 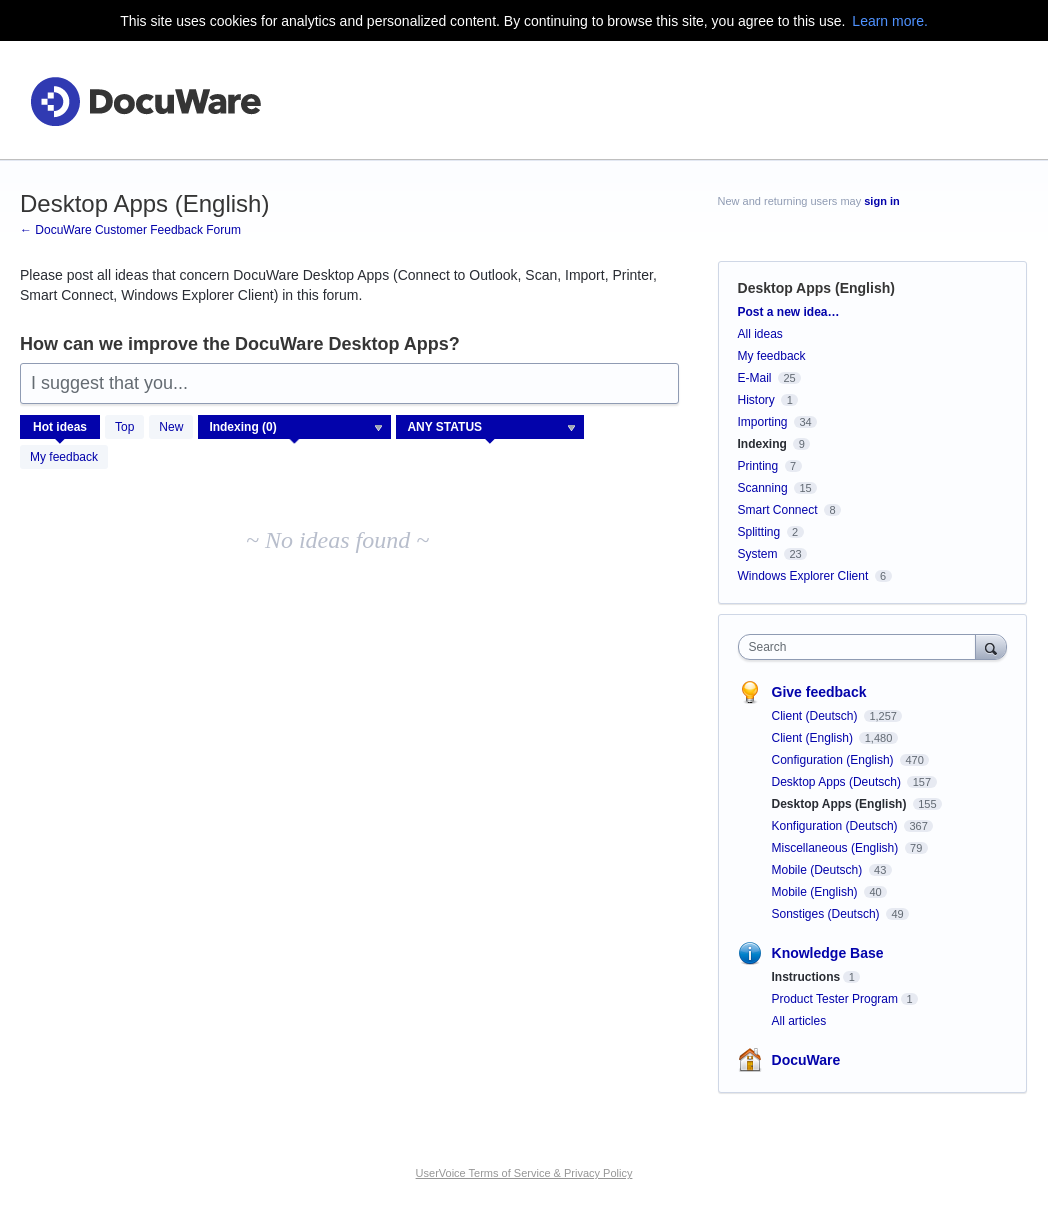 I want to click on Printing, so click(x=758, y=466).